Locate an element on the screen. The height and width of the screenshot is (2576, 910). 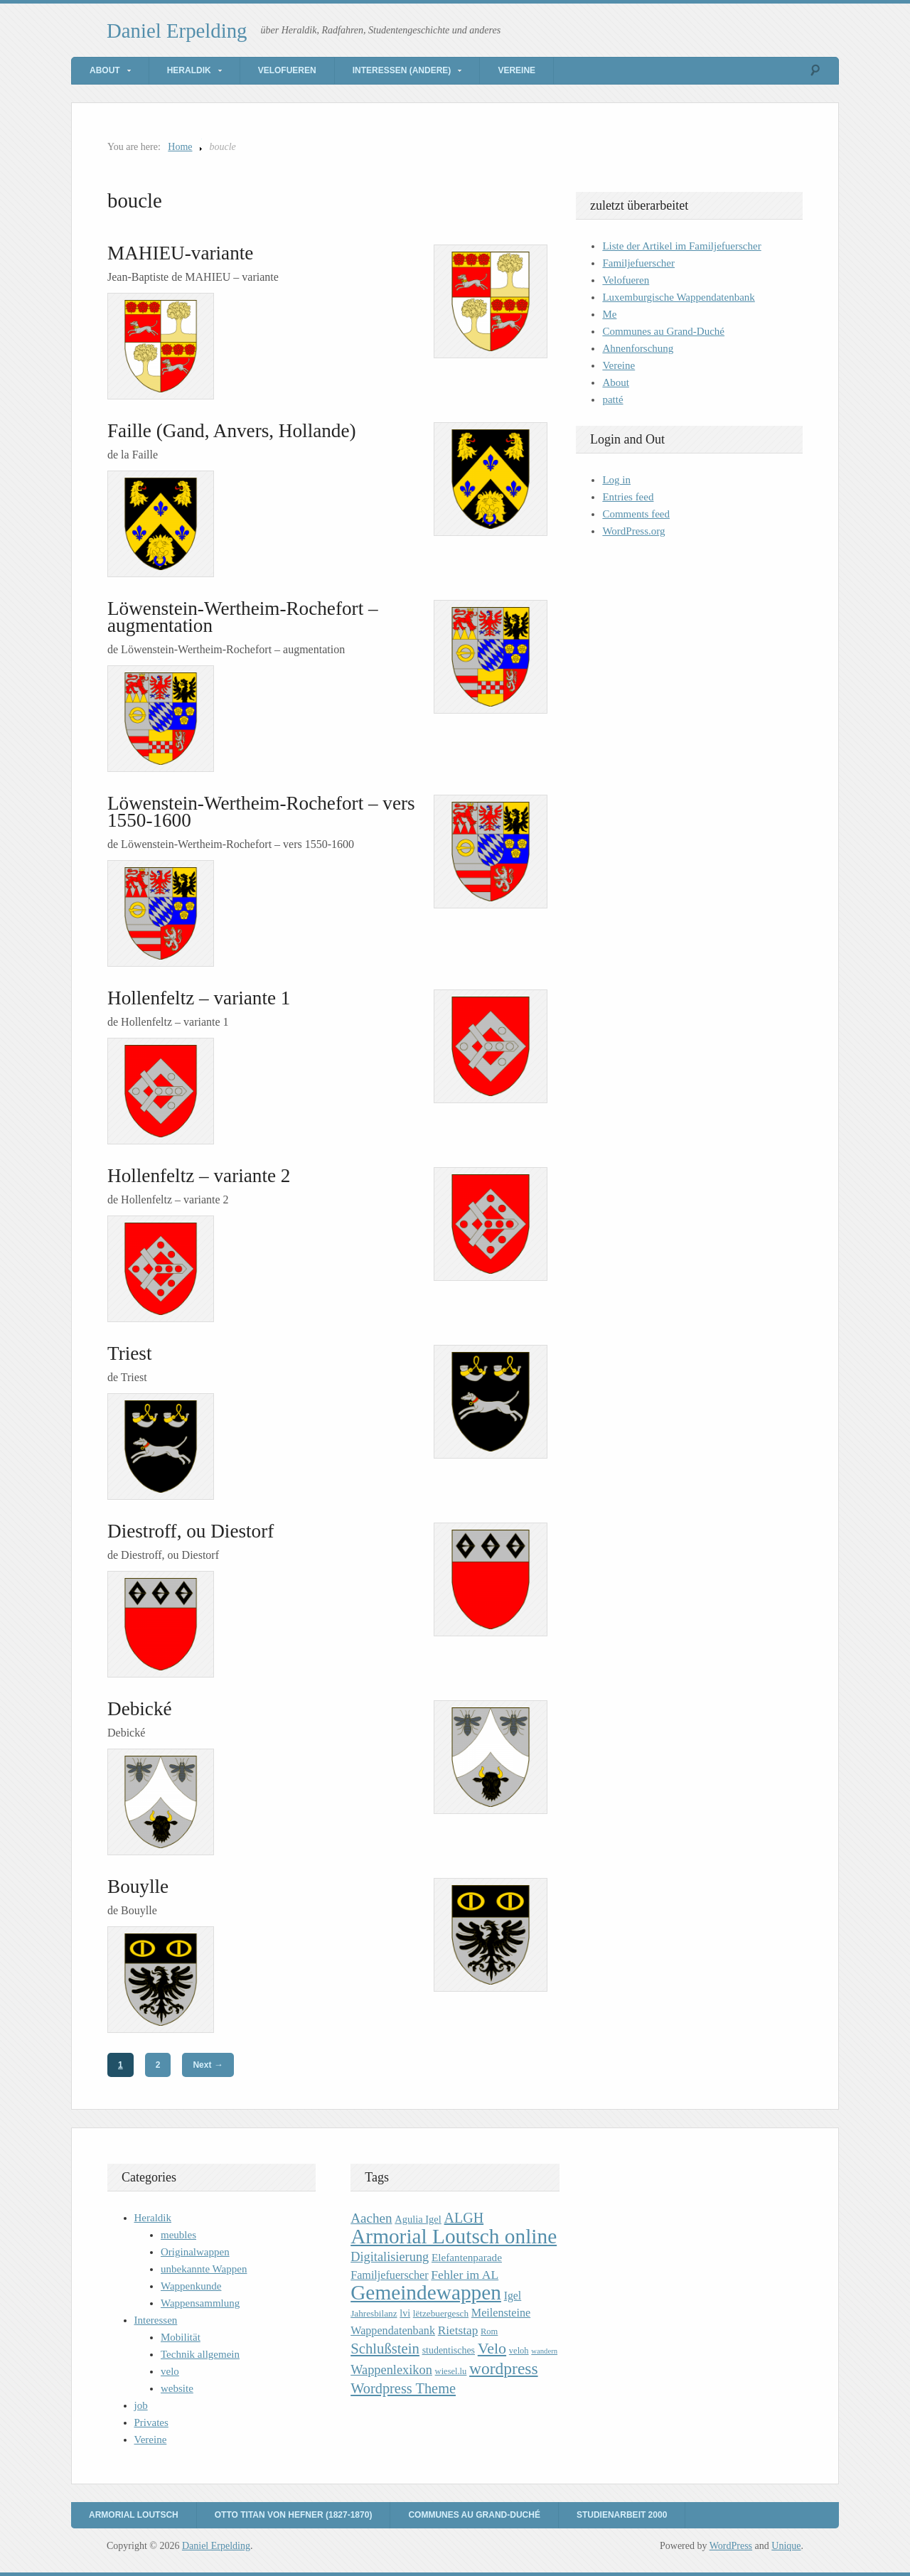
Hollenfeltz – variante 1 is located at coordinates (198, 998).